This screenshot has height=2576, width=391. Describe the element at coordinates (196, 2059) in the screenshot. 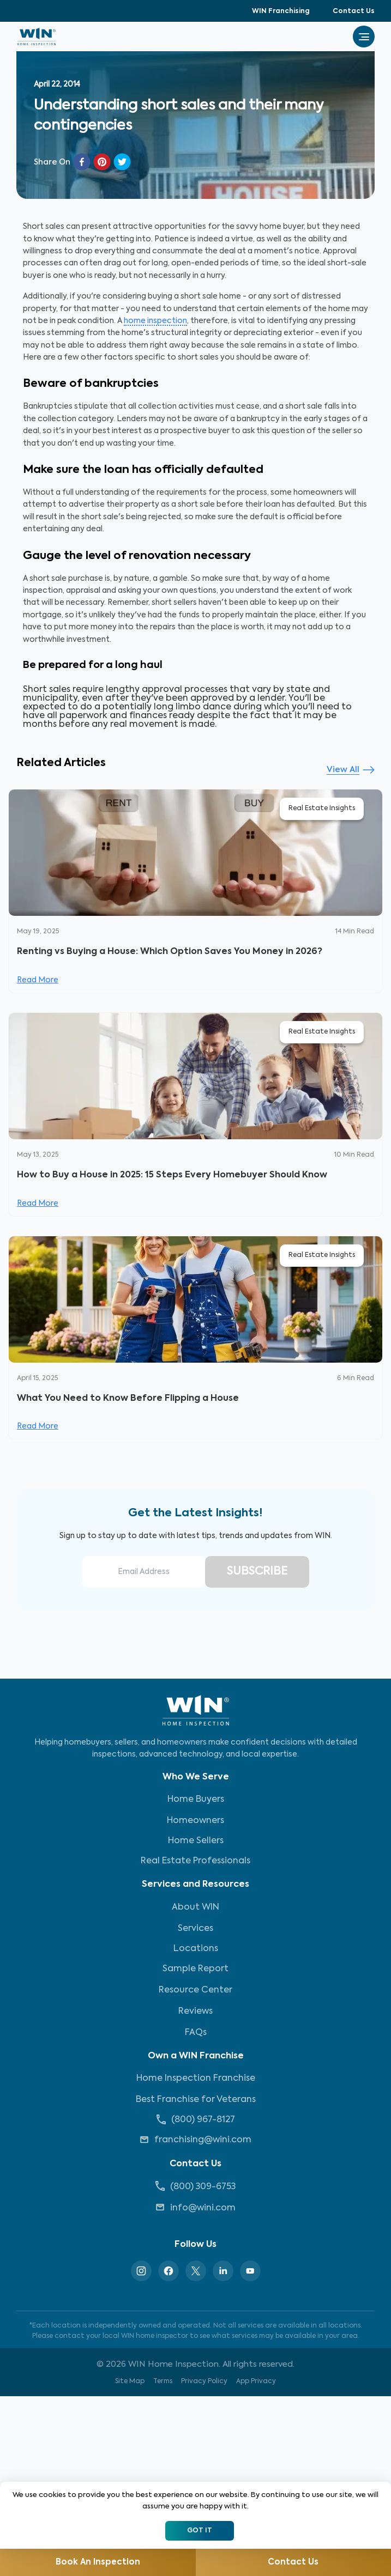

I see `Own a WIN Franchise` at that location.